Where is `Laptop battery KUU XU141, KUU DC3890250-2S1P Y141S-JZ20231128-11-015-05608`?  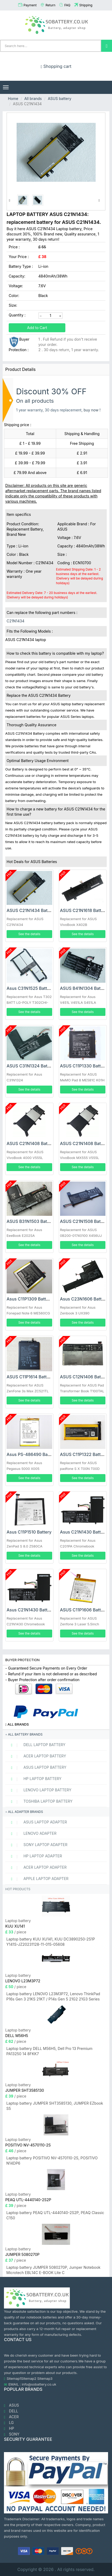
Laptop battery KUU XU141, KUU DC3890250-2S1P Y141S-JZ20231128-11-015-05608 is located at coordinates (50, 1942).